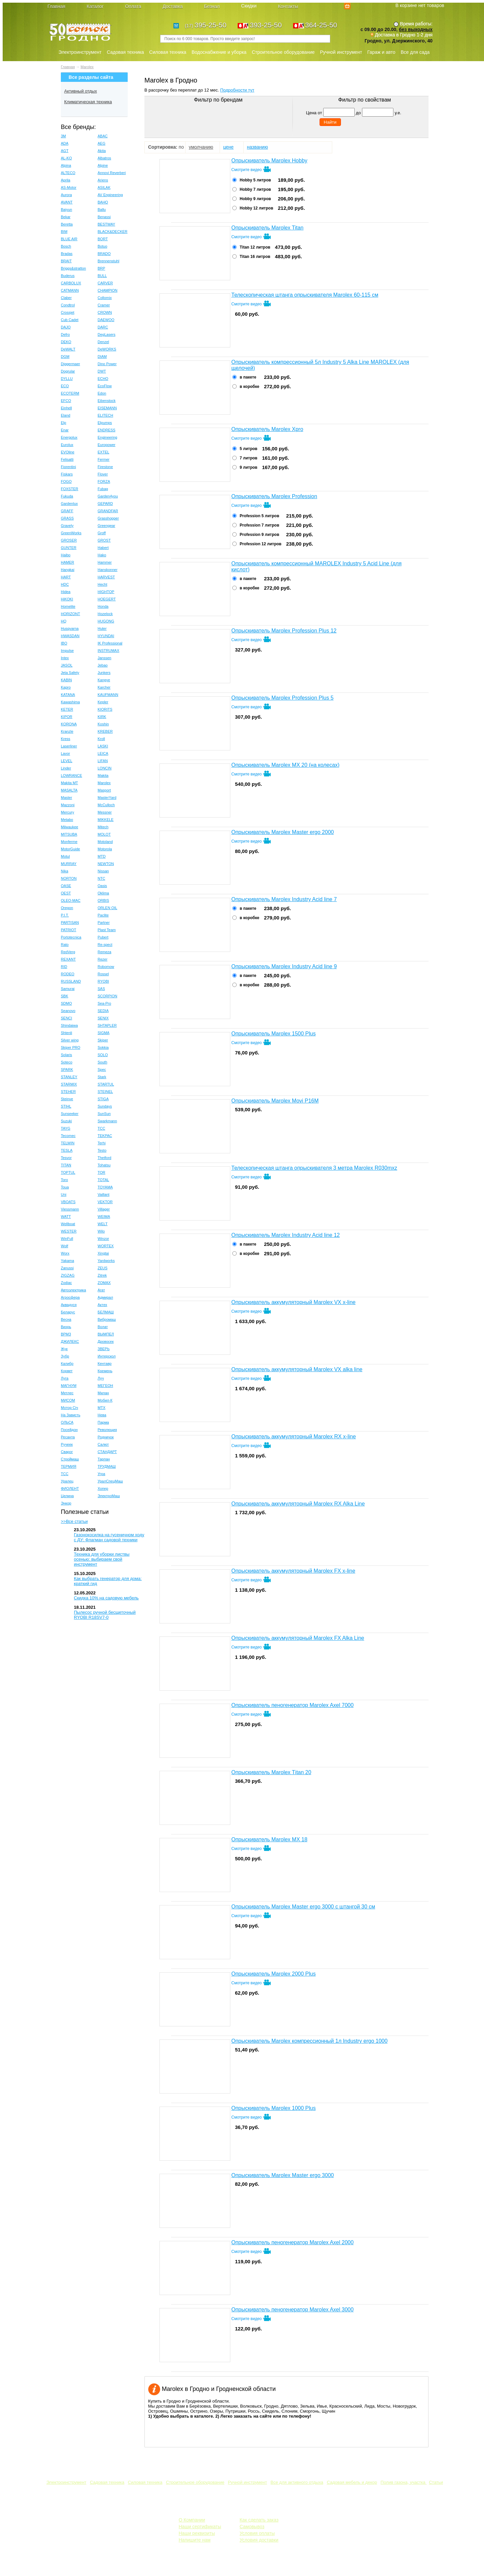  Describe the element at coordinates (102, 246) in the screenshot. I see `Botuo` at that location.